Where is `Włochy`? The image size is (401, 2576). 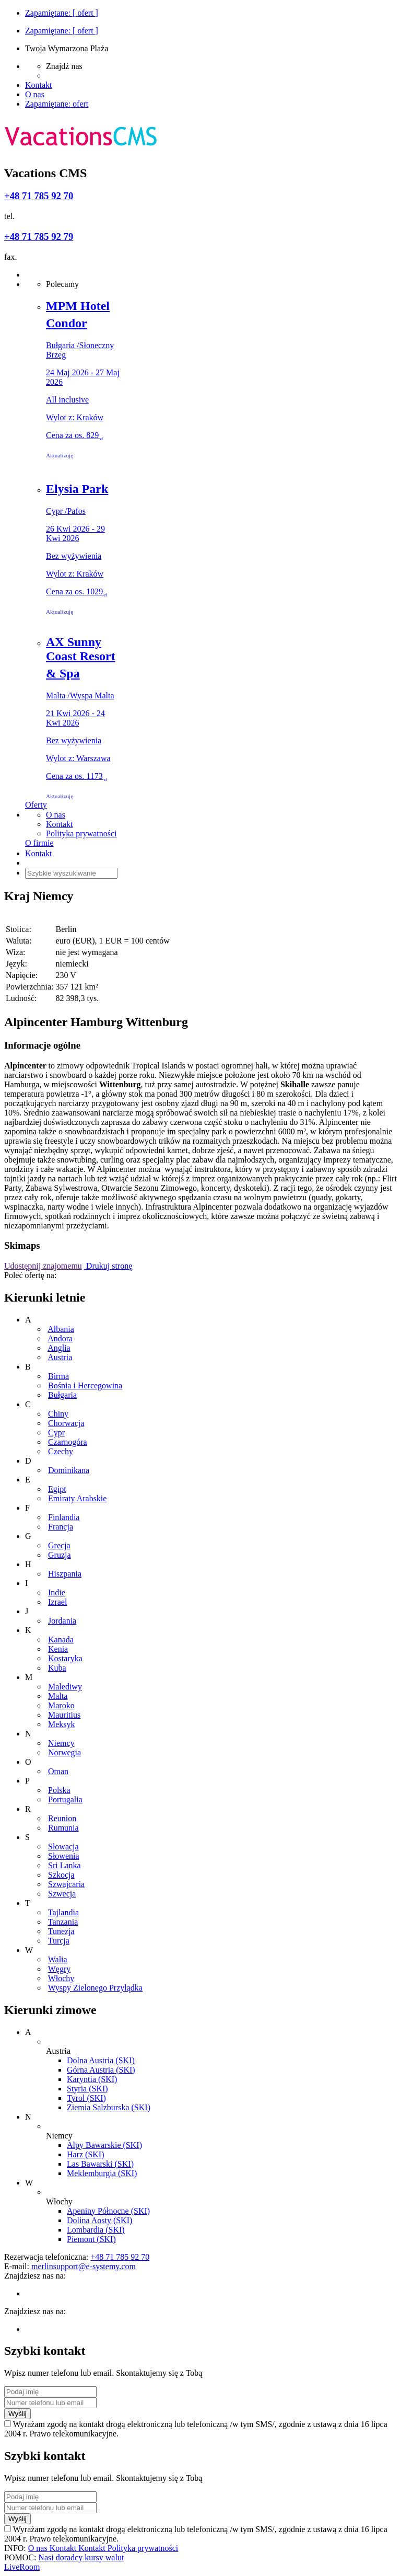
Włochy is located at coordinates (61, 1978).